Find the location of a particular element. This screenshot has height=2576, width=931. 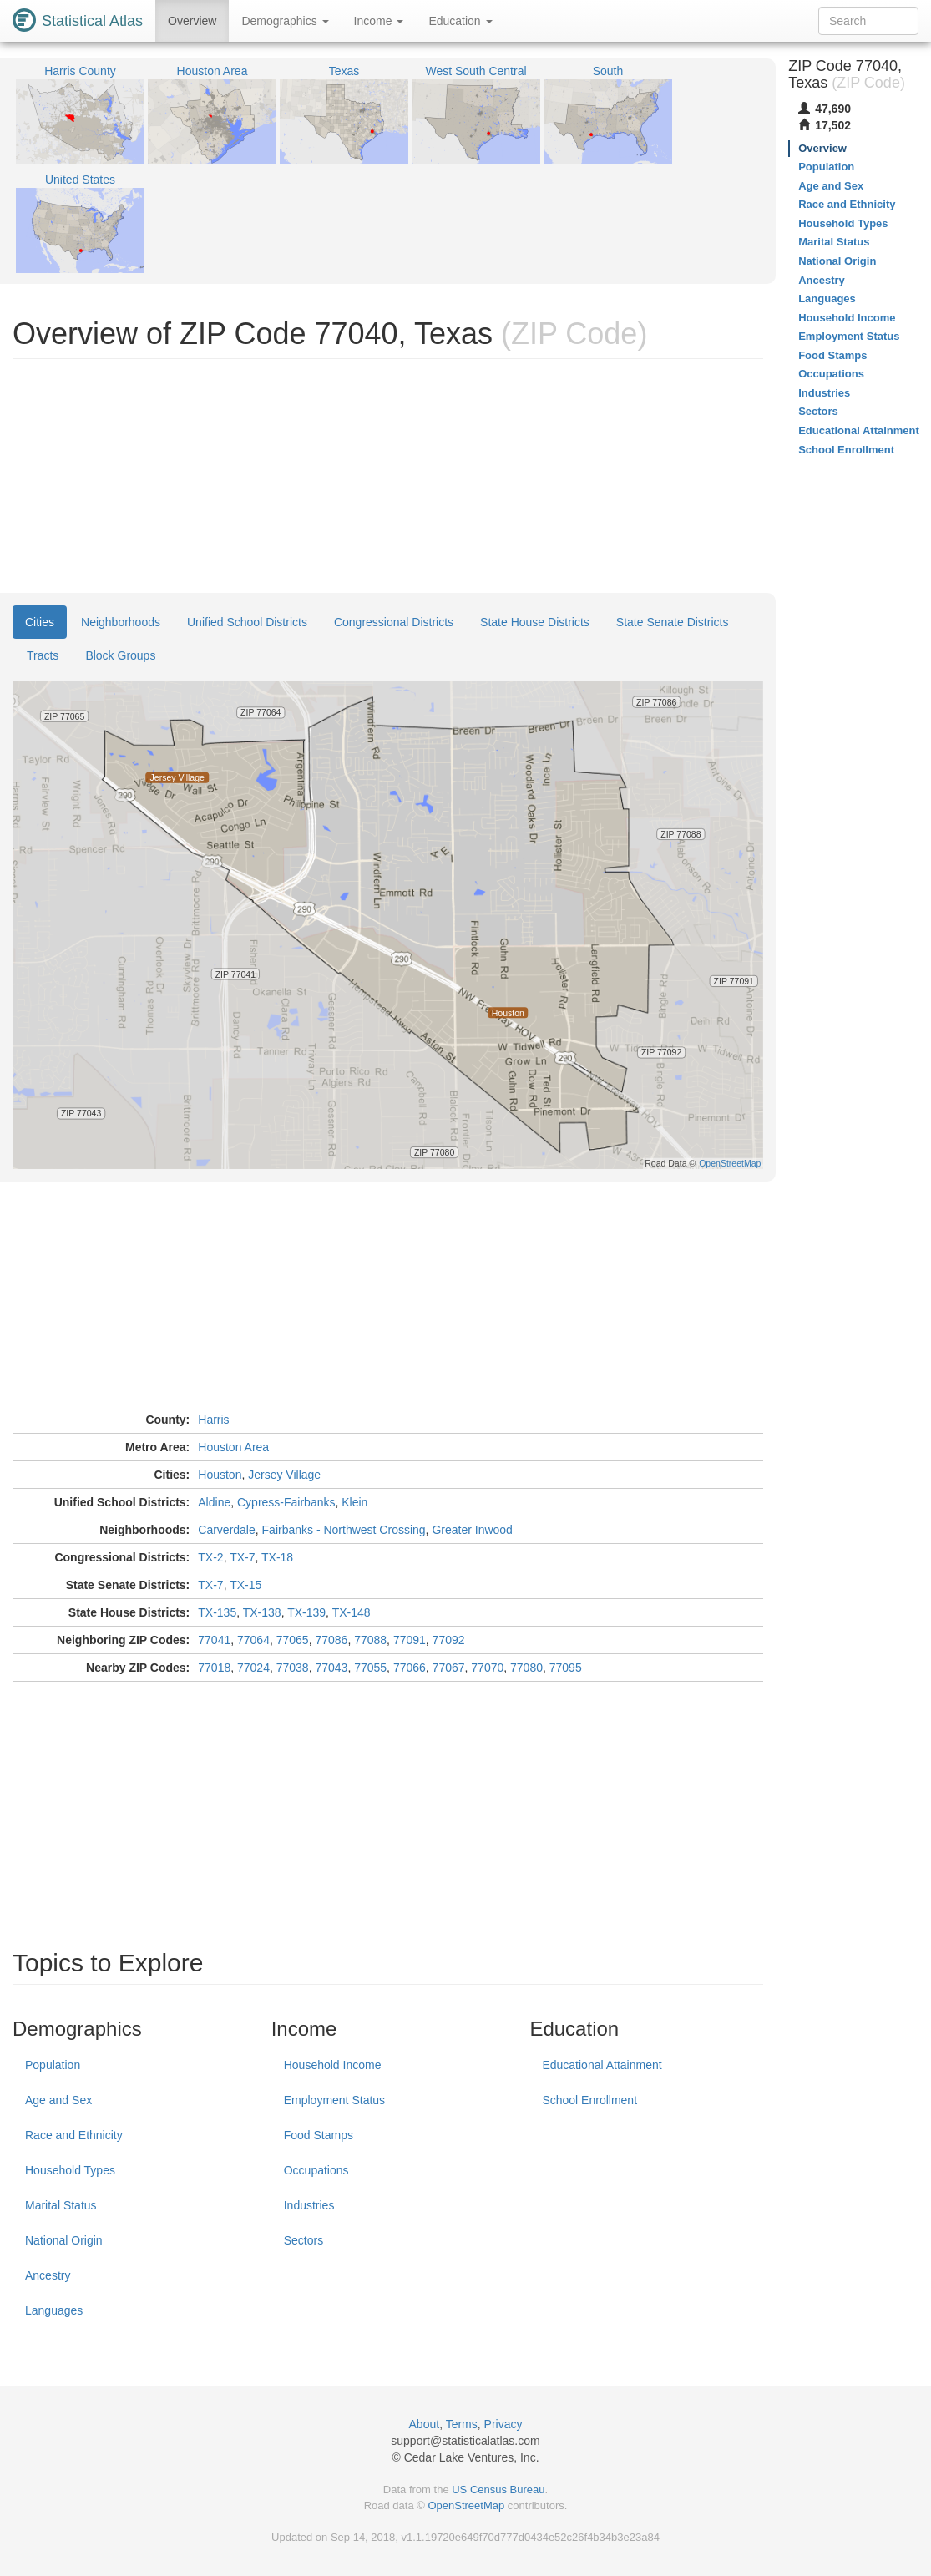

Marital Status is located at coordinates (61, 2205).